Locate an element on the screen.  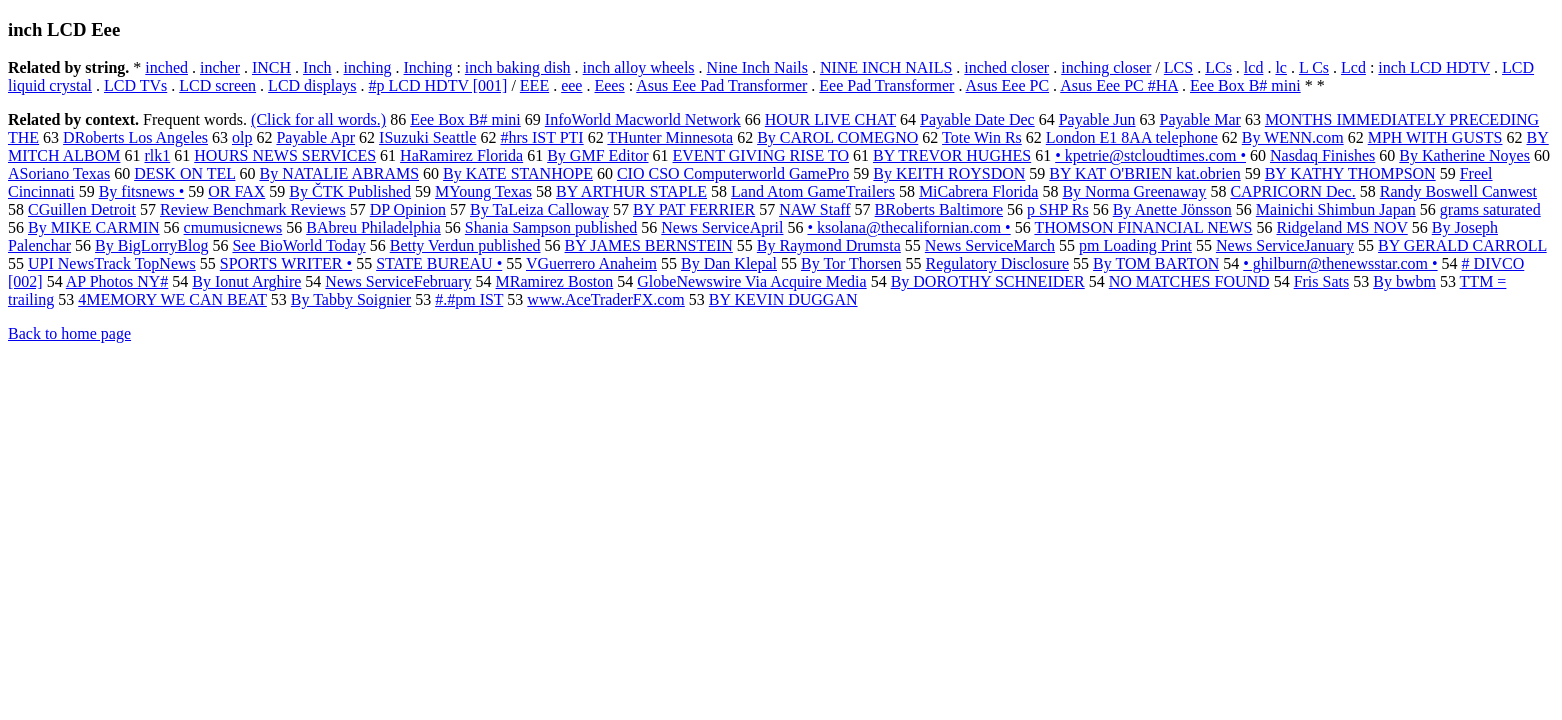
By Tor Thorsen is located at coordinates (851, 263).